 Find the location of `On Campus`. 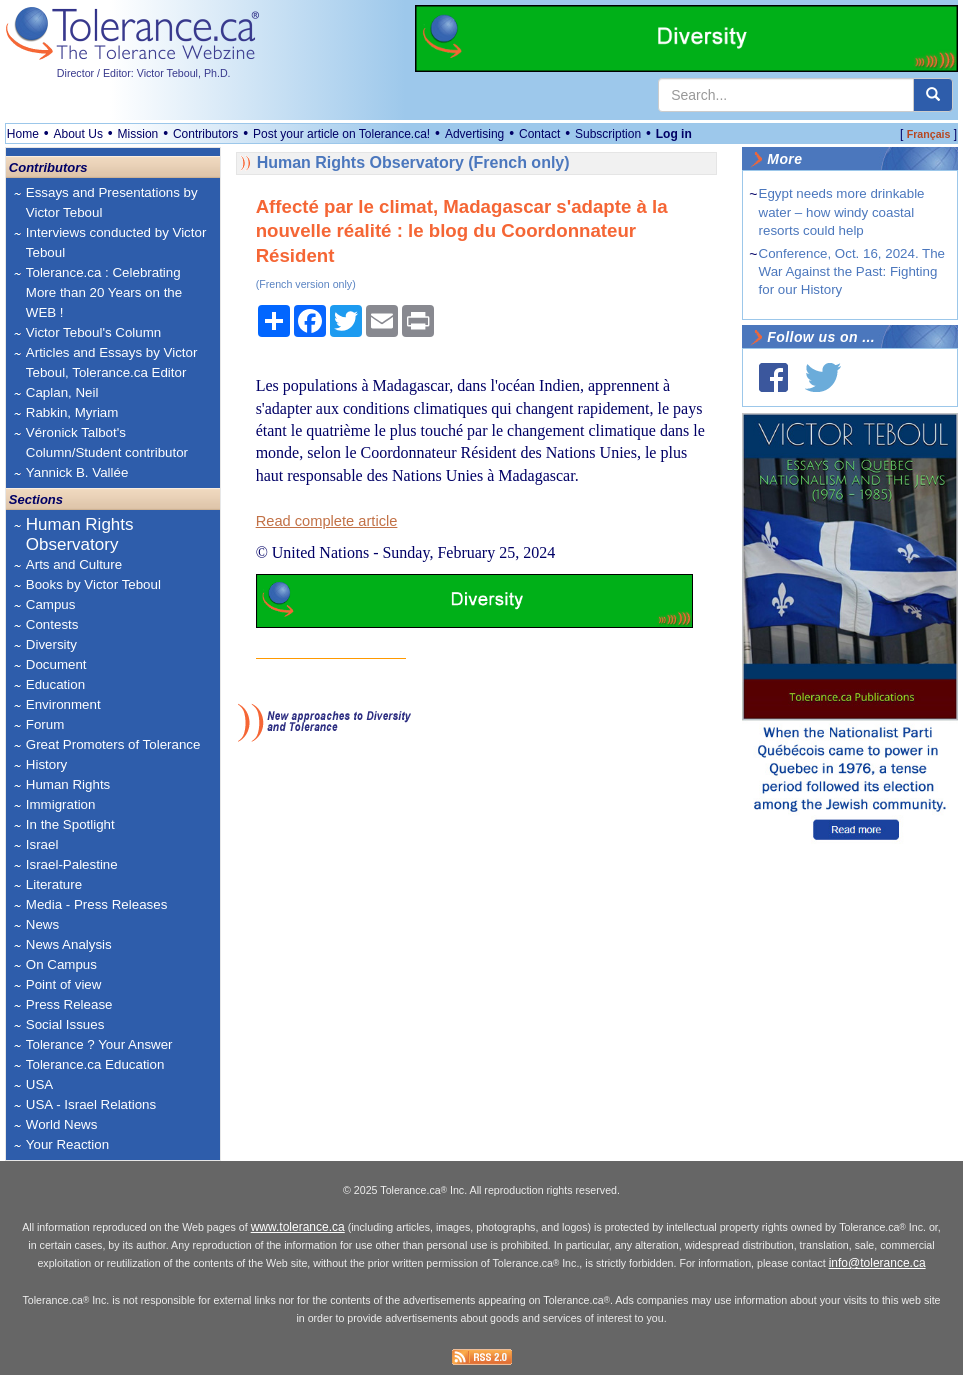

On Campus is located at coordinates (61, 964).